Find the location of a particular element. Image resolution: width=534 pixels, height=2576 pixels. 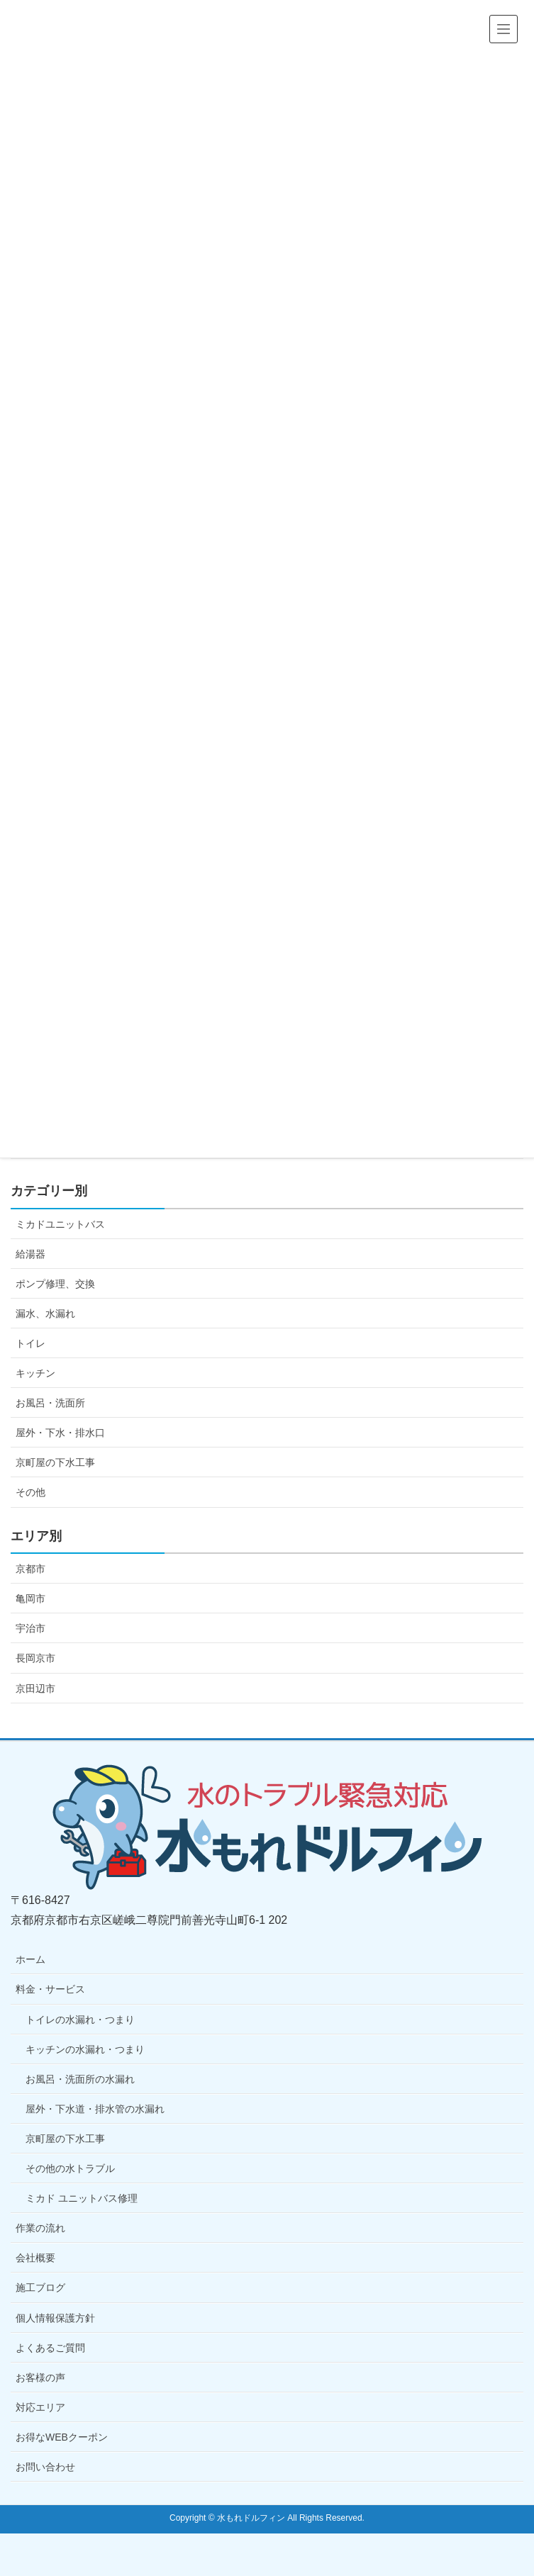

お風呂・洗面所 is located at coordinates (50, 1403).